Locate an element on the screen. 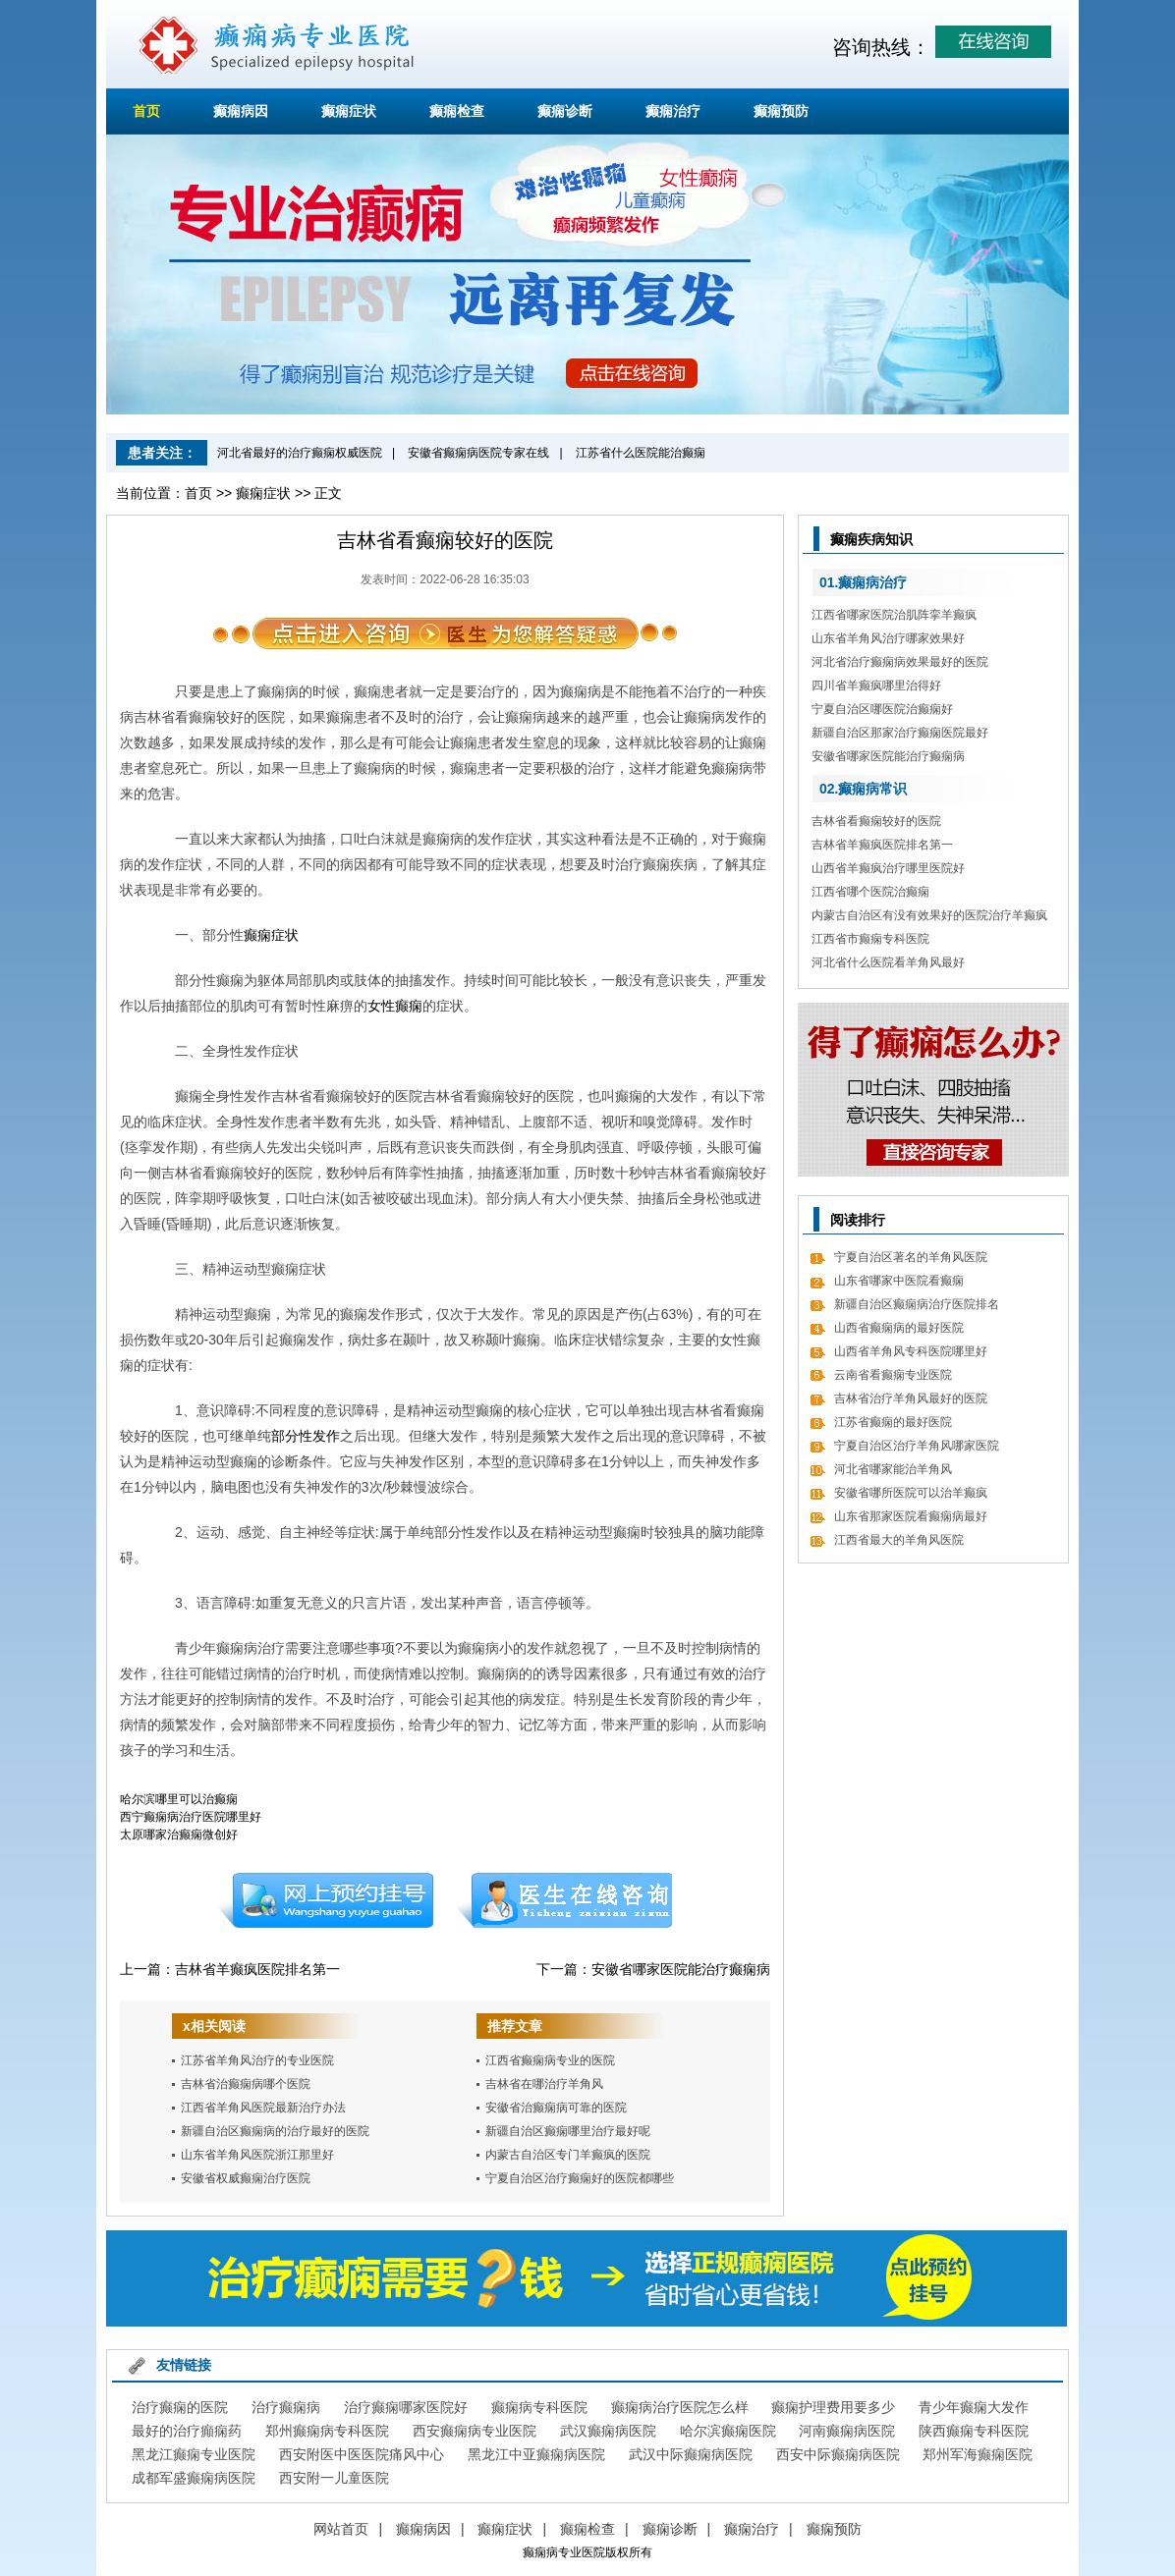  吉林省羊癫疯医院排名第一 is located at coordinates (257, 1969).